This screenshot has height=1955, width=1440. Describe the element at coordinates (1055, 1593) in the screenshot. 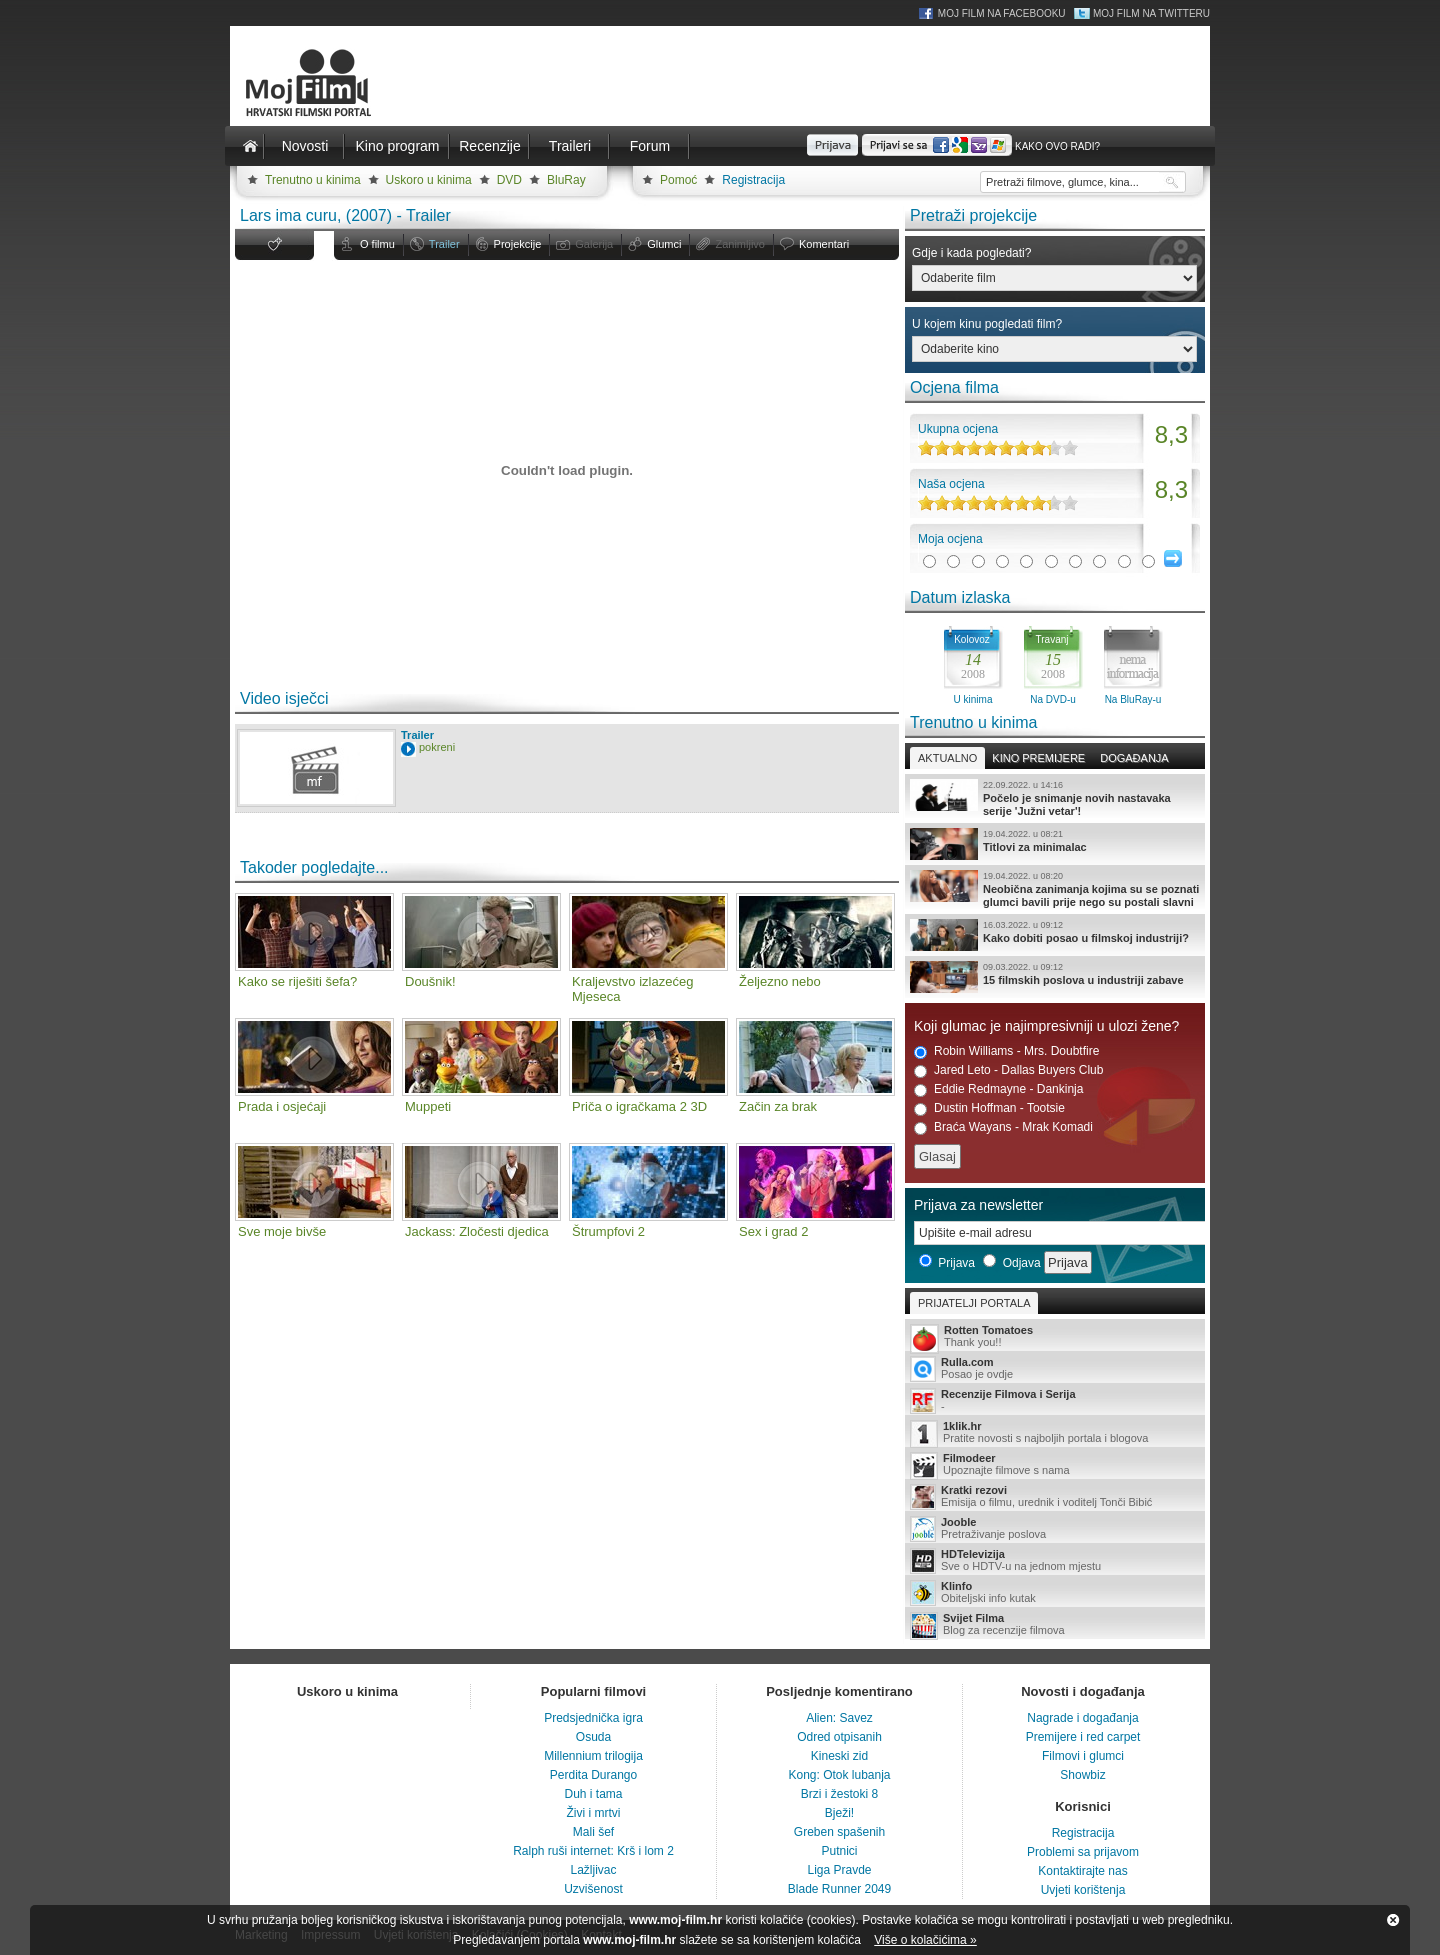

I see `Obiteljski info kutak` at that location.